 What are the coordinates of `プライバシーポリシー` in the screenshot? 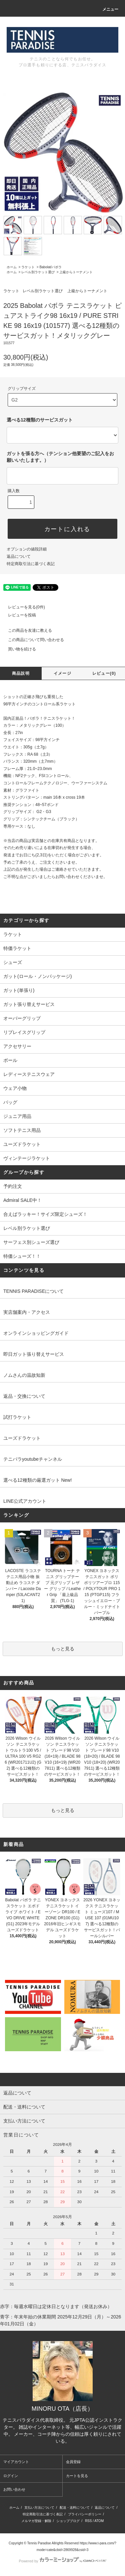 It's located at (84, 2514).